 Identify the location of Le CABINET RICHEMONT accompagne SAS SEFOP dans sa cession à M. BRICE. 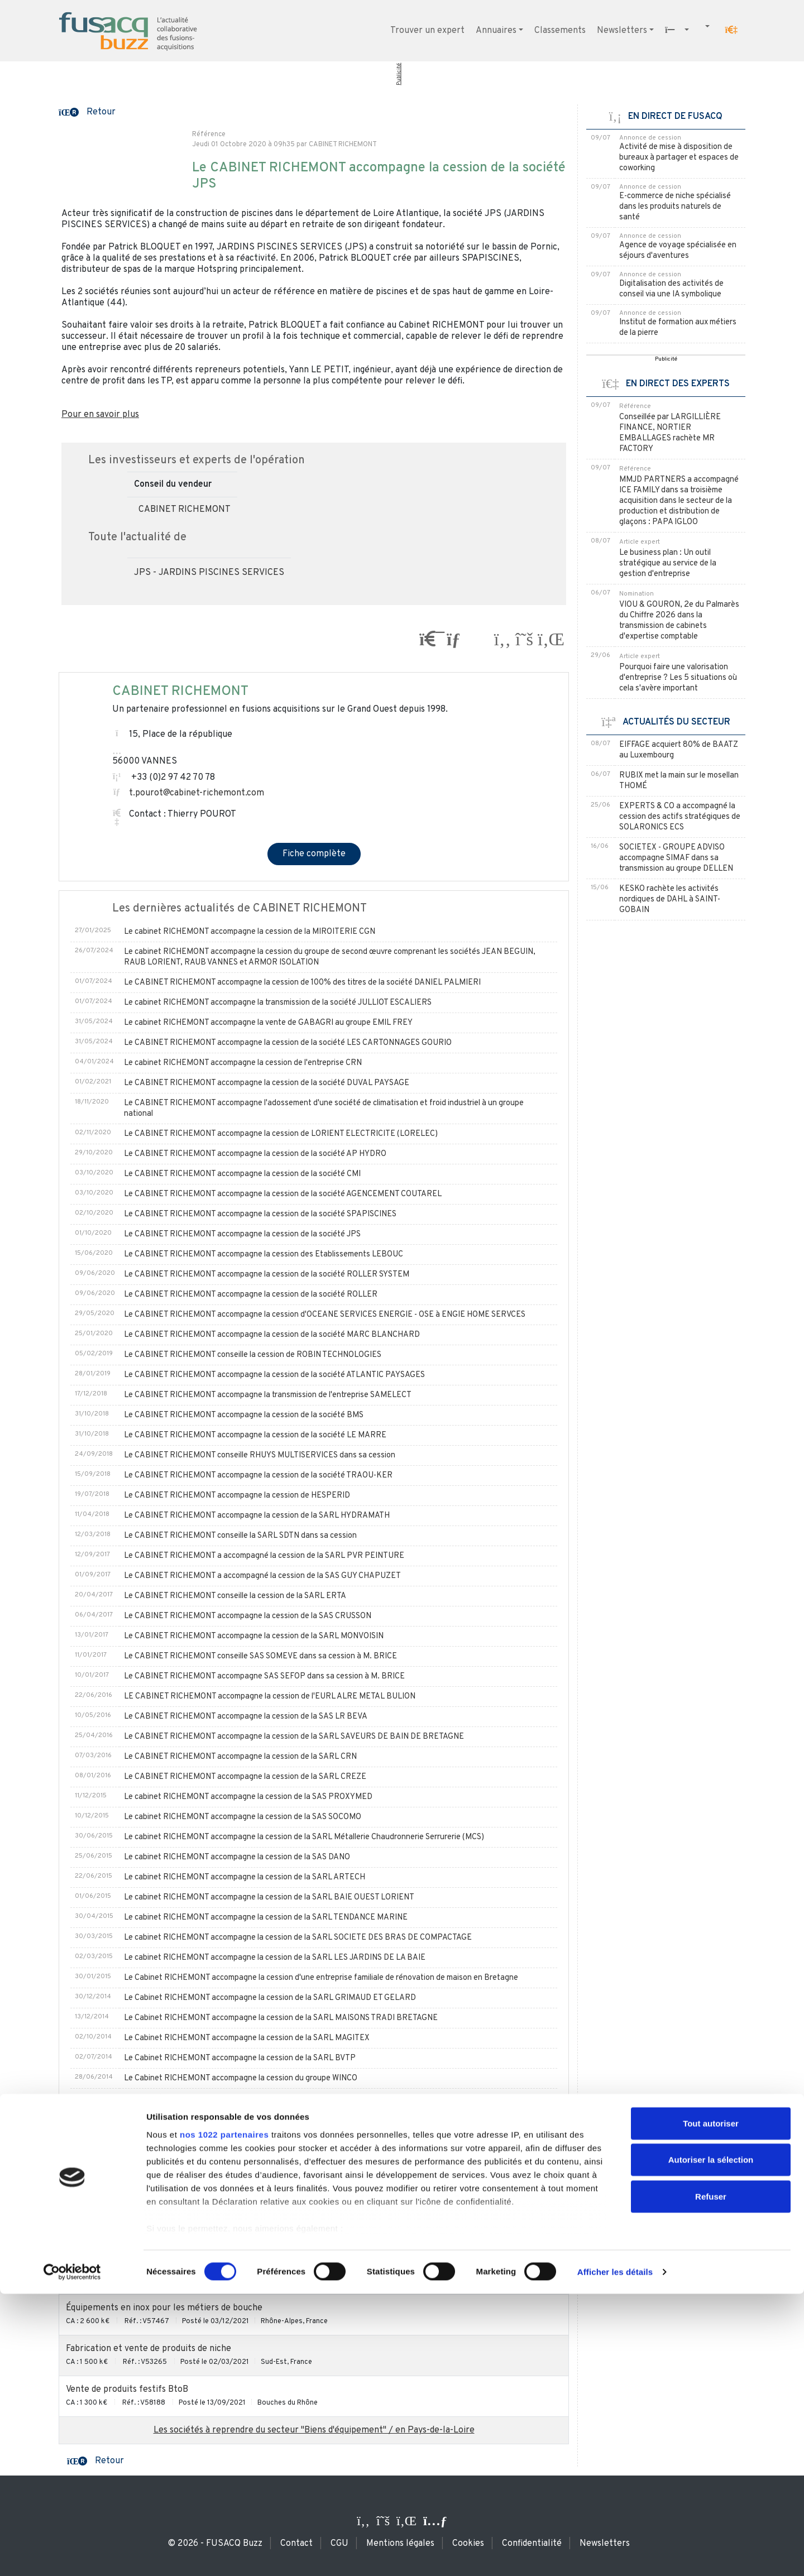
(264, 1676).